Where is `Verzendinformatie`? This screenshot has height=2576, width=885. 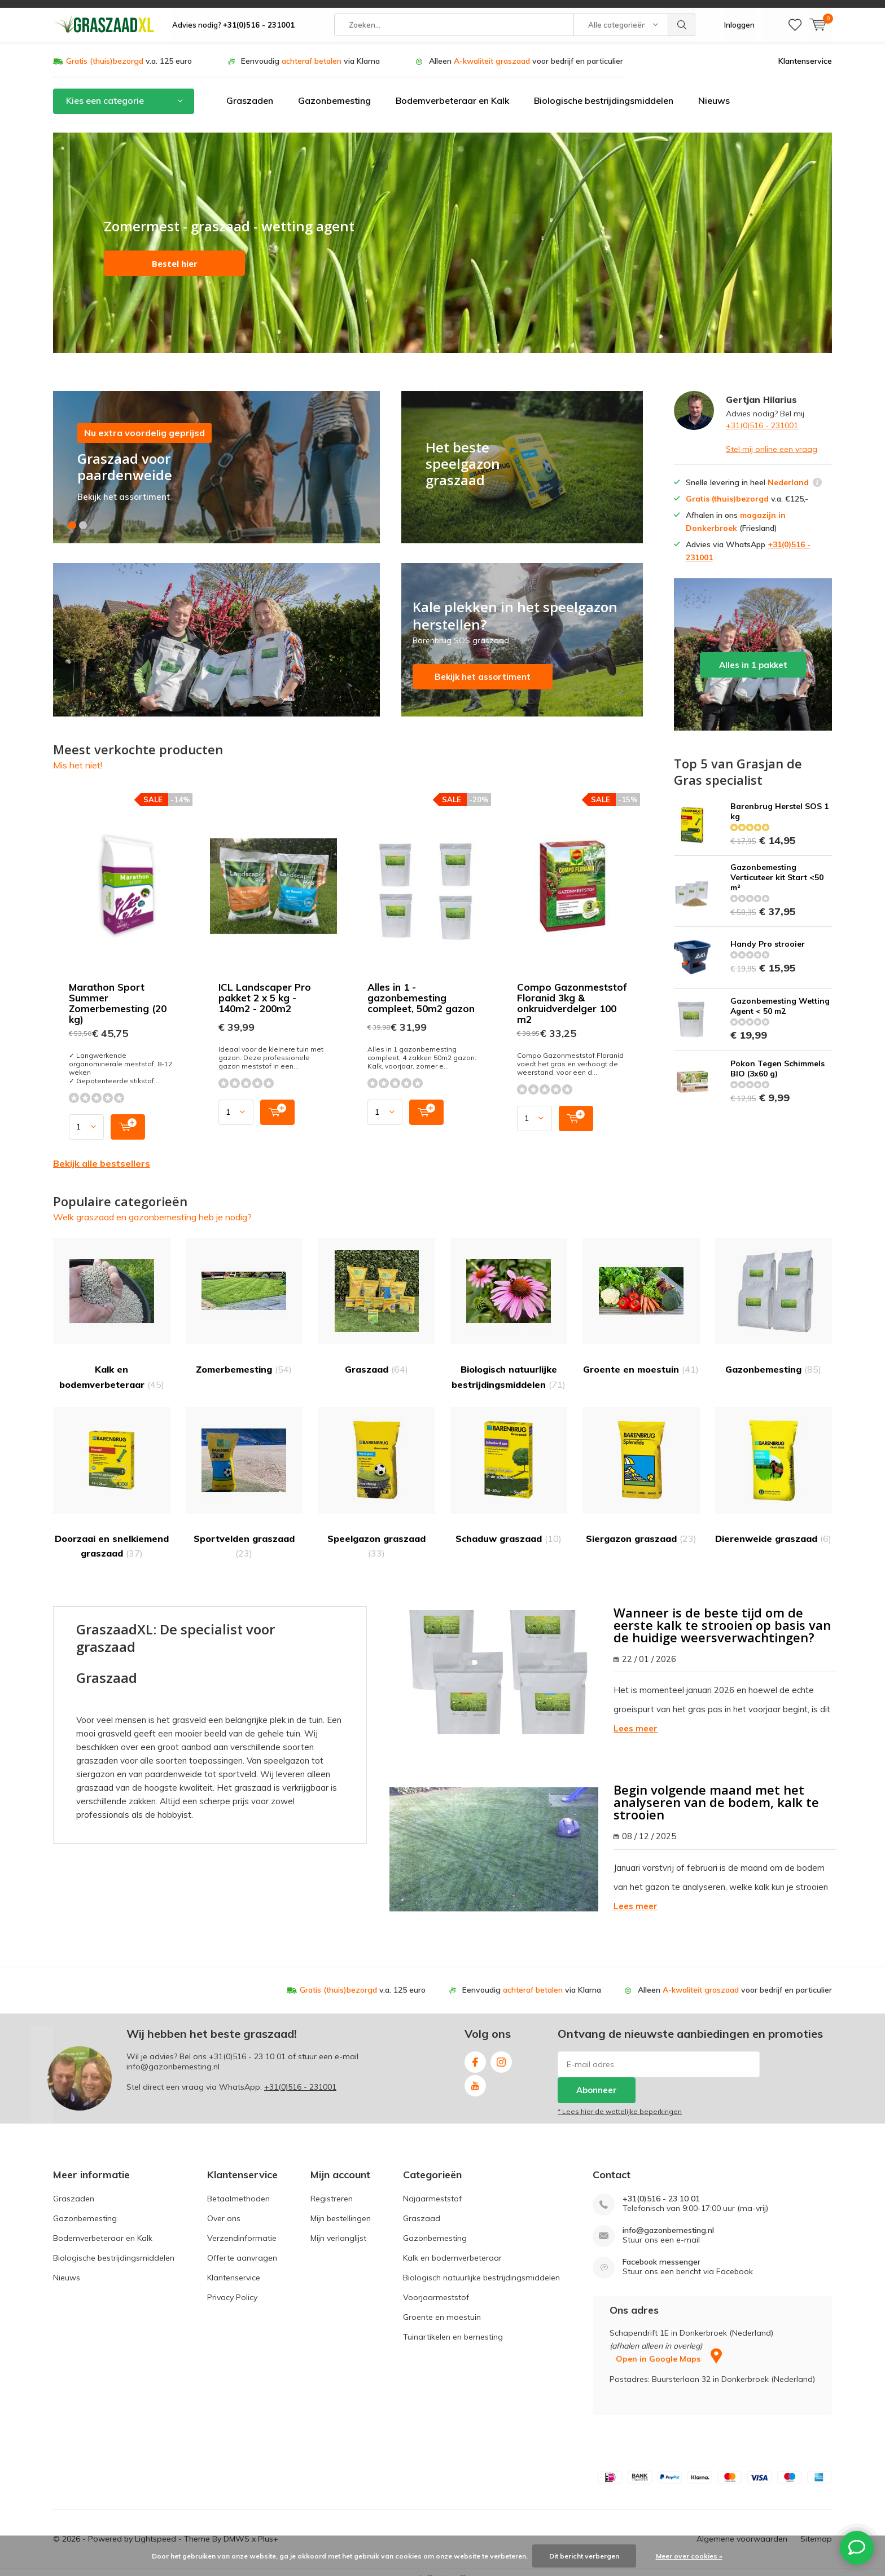
Verzendinformatie is located at coordinates (242, 2226).